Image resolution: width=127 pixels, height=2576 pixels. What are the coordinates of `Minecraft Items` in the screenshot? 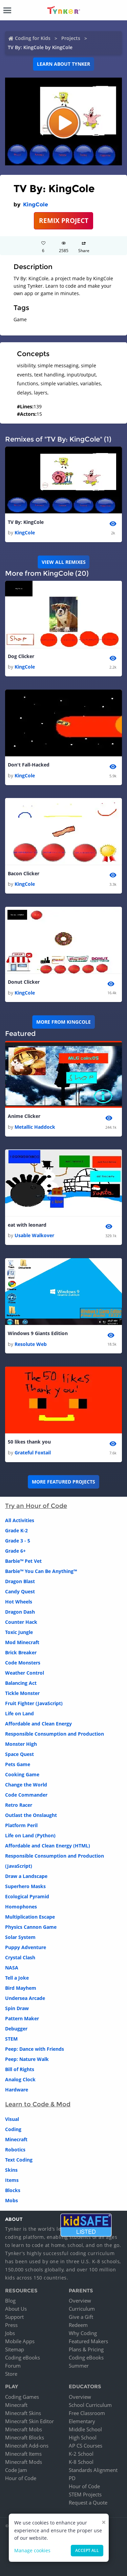 It's located at (23, 2453).